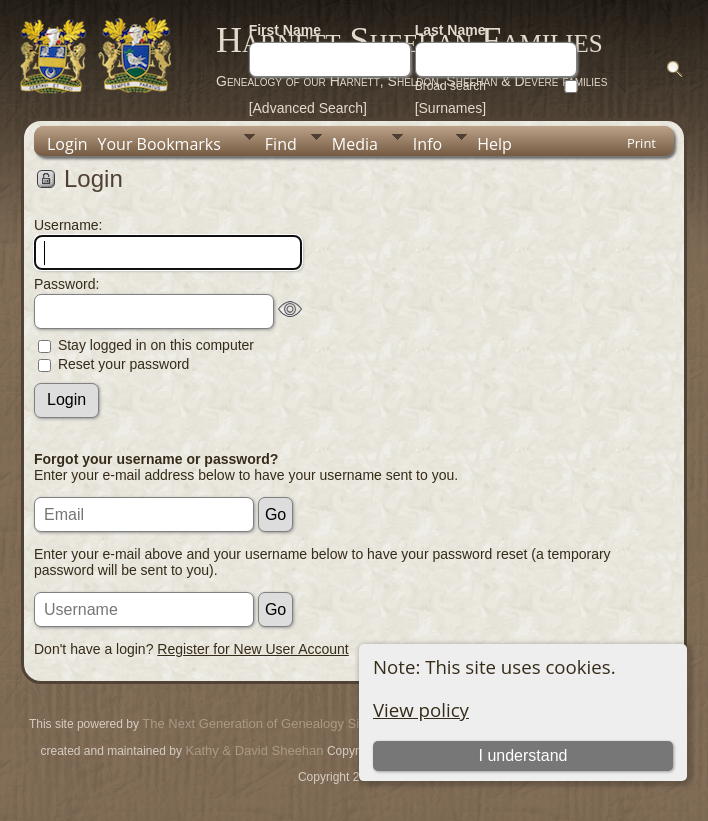 The width and height of the screenshot is (708, 821). I want to click on Kathy & David Sheehan, so click(253, 750).